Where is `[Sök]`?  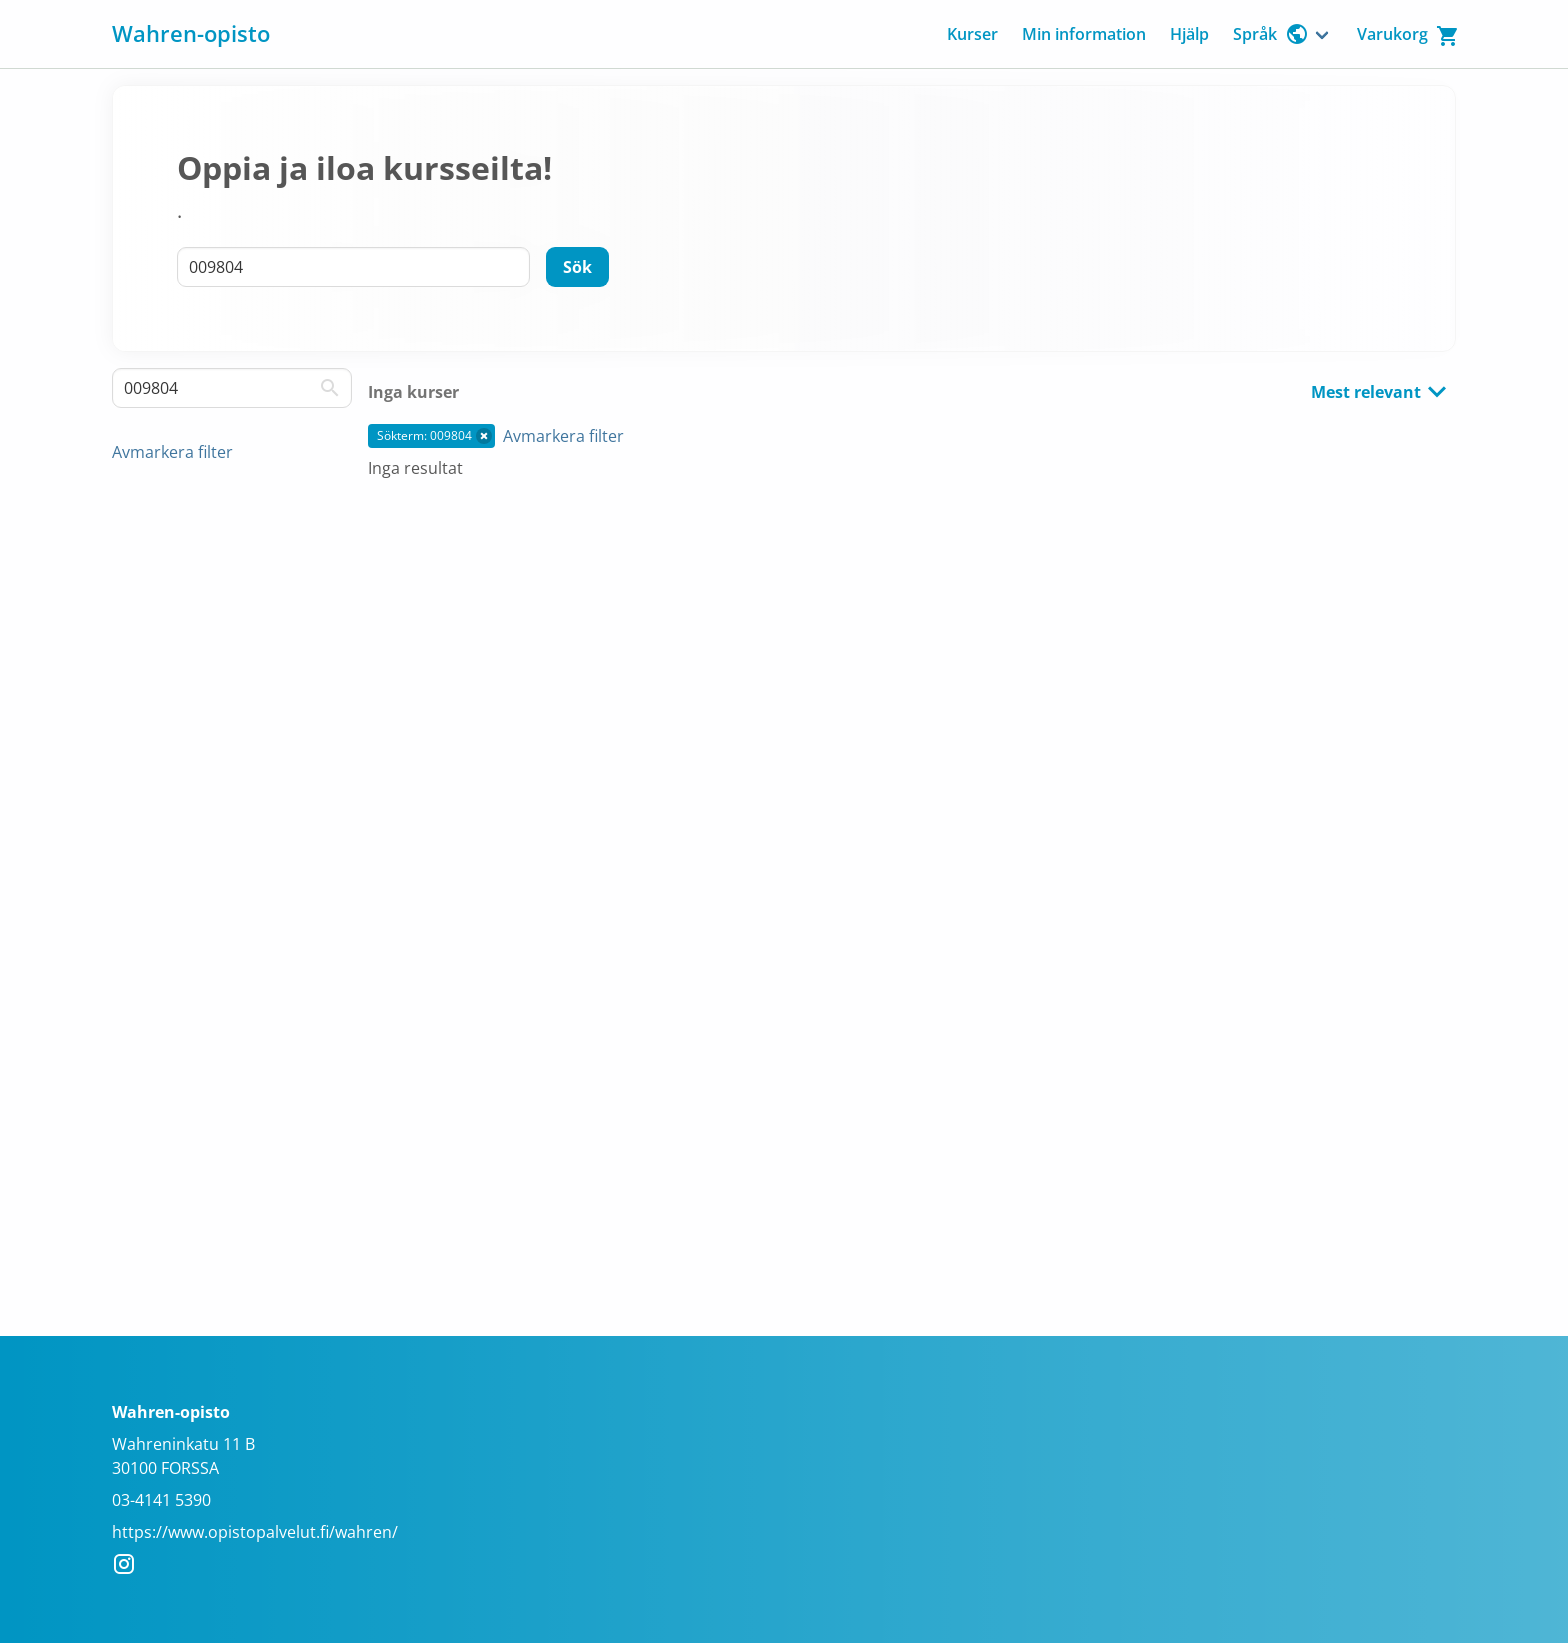
[Sök] is located at coordinates (577, 267).